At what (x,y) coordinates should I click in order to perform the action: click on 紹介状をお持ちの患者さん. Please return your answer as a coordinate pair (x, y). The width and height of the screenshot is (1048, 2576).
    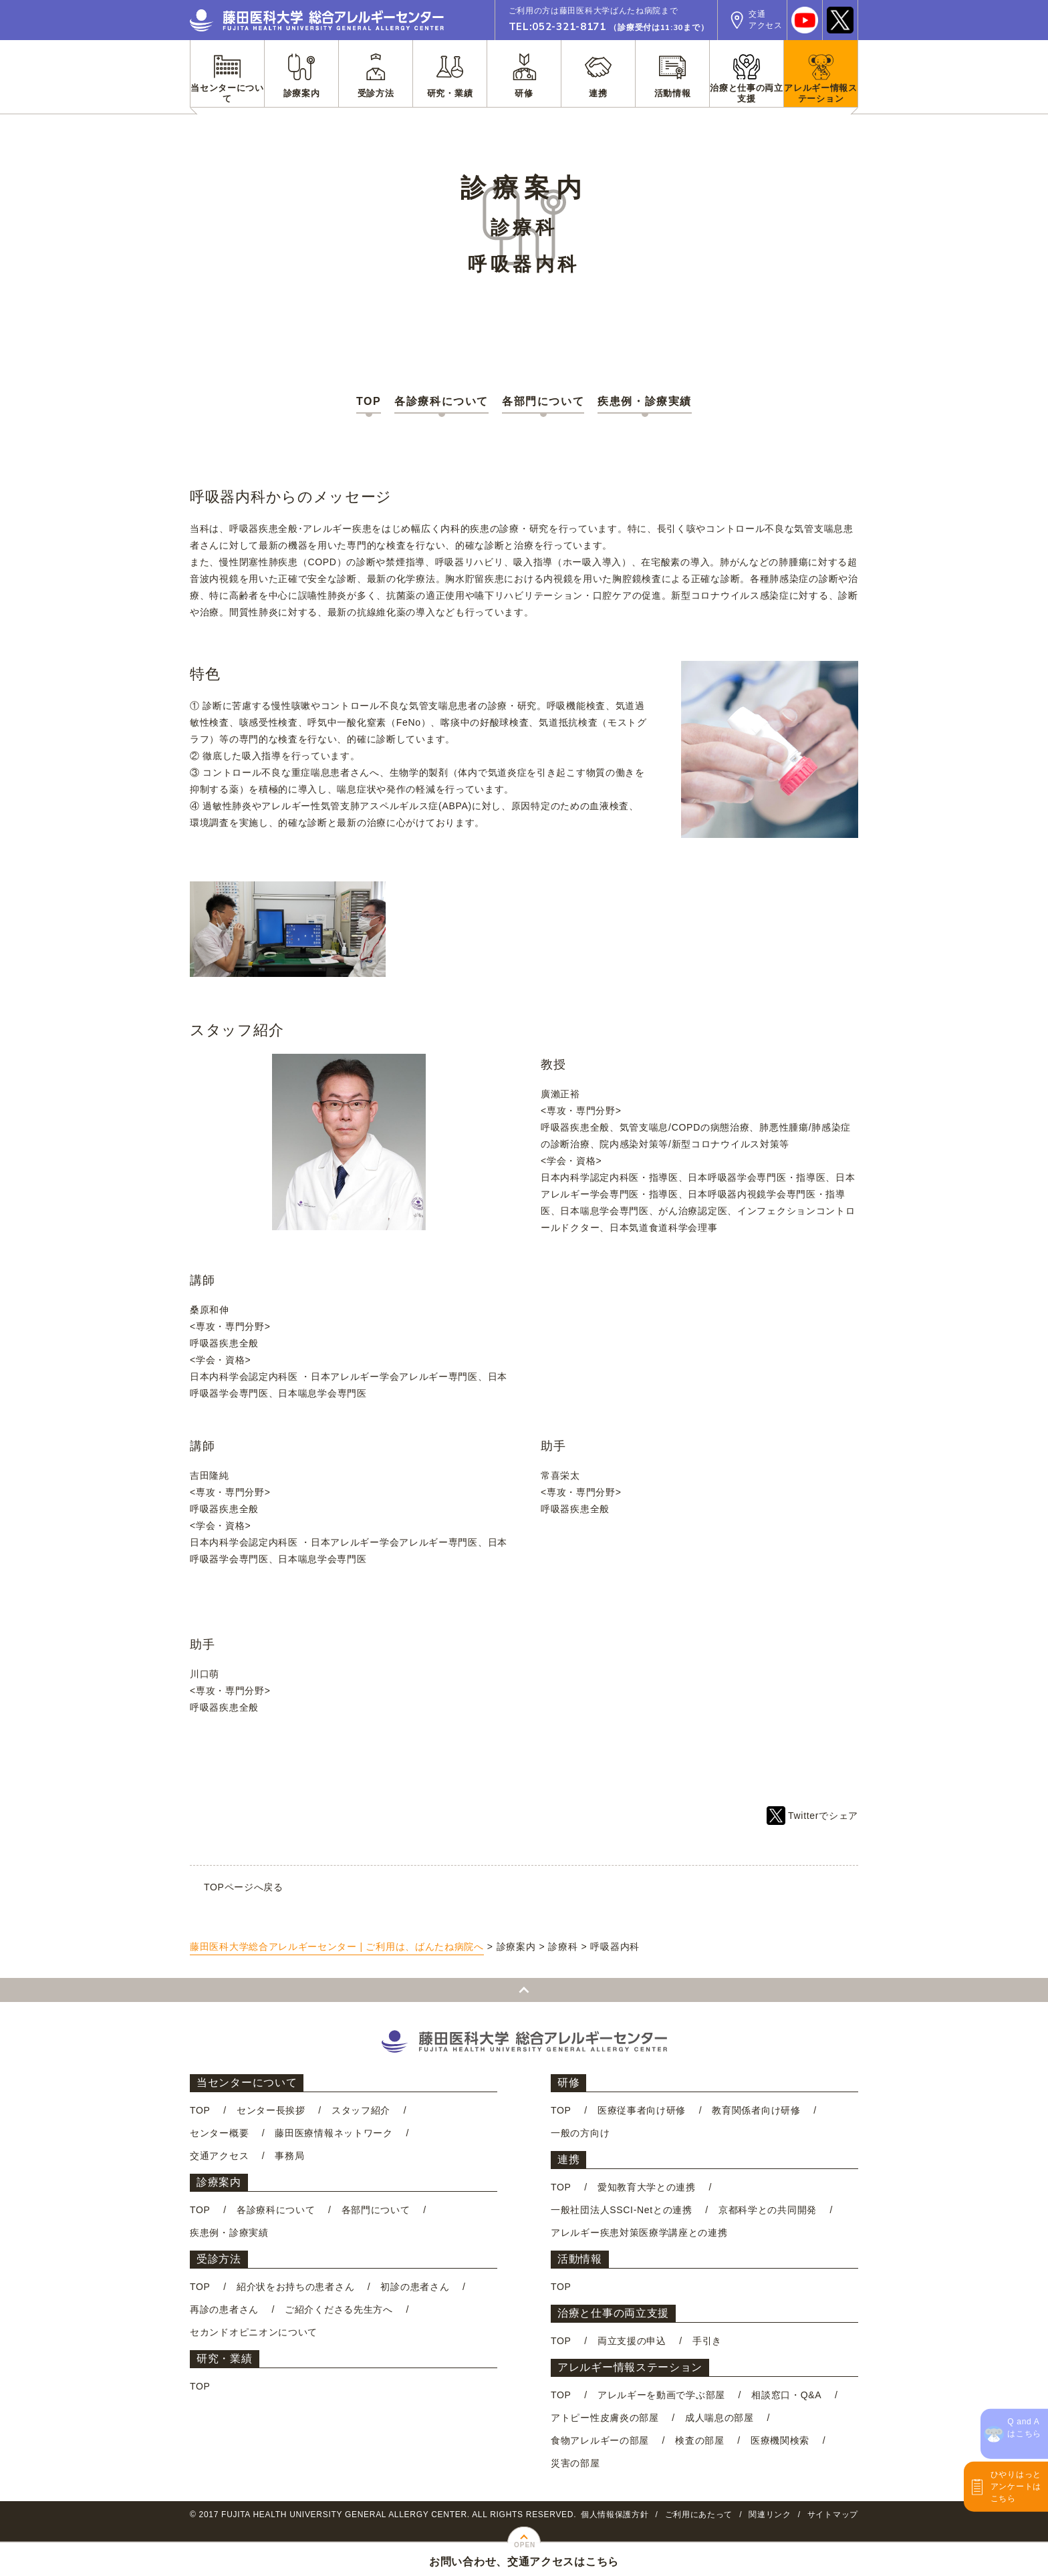
    Looking at the image, I should click on (295, 2286).